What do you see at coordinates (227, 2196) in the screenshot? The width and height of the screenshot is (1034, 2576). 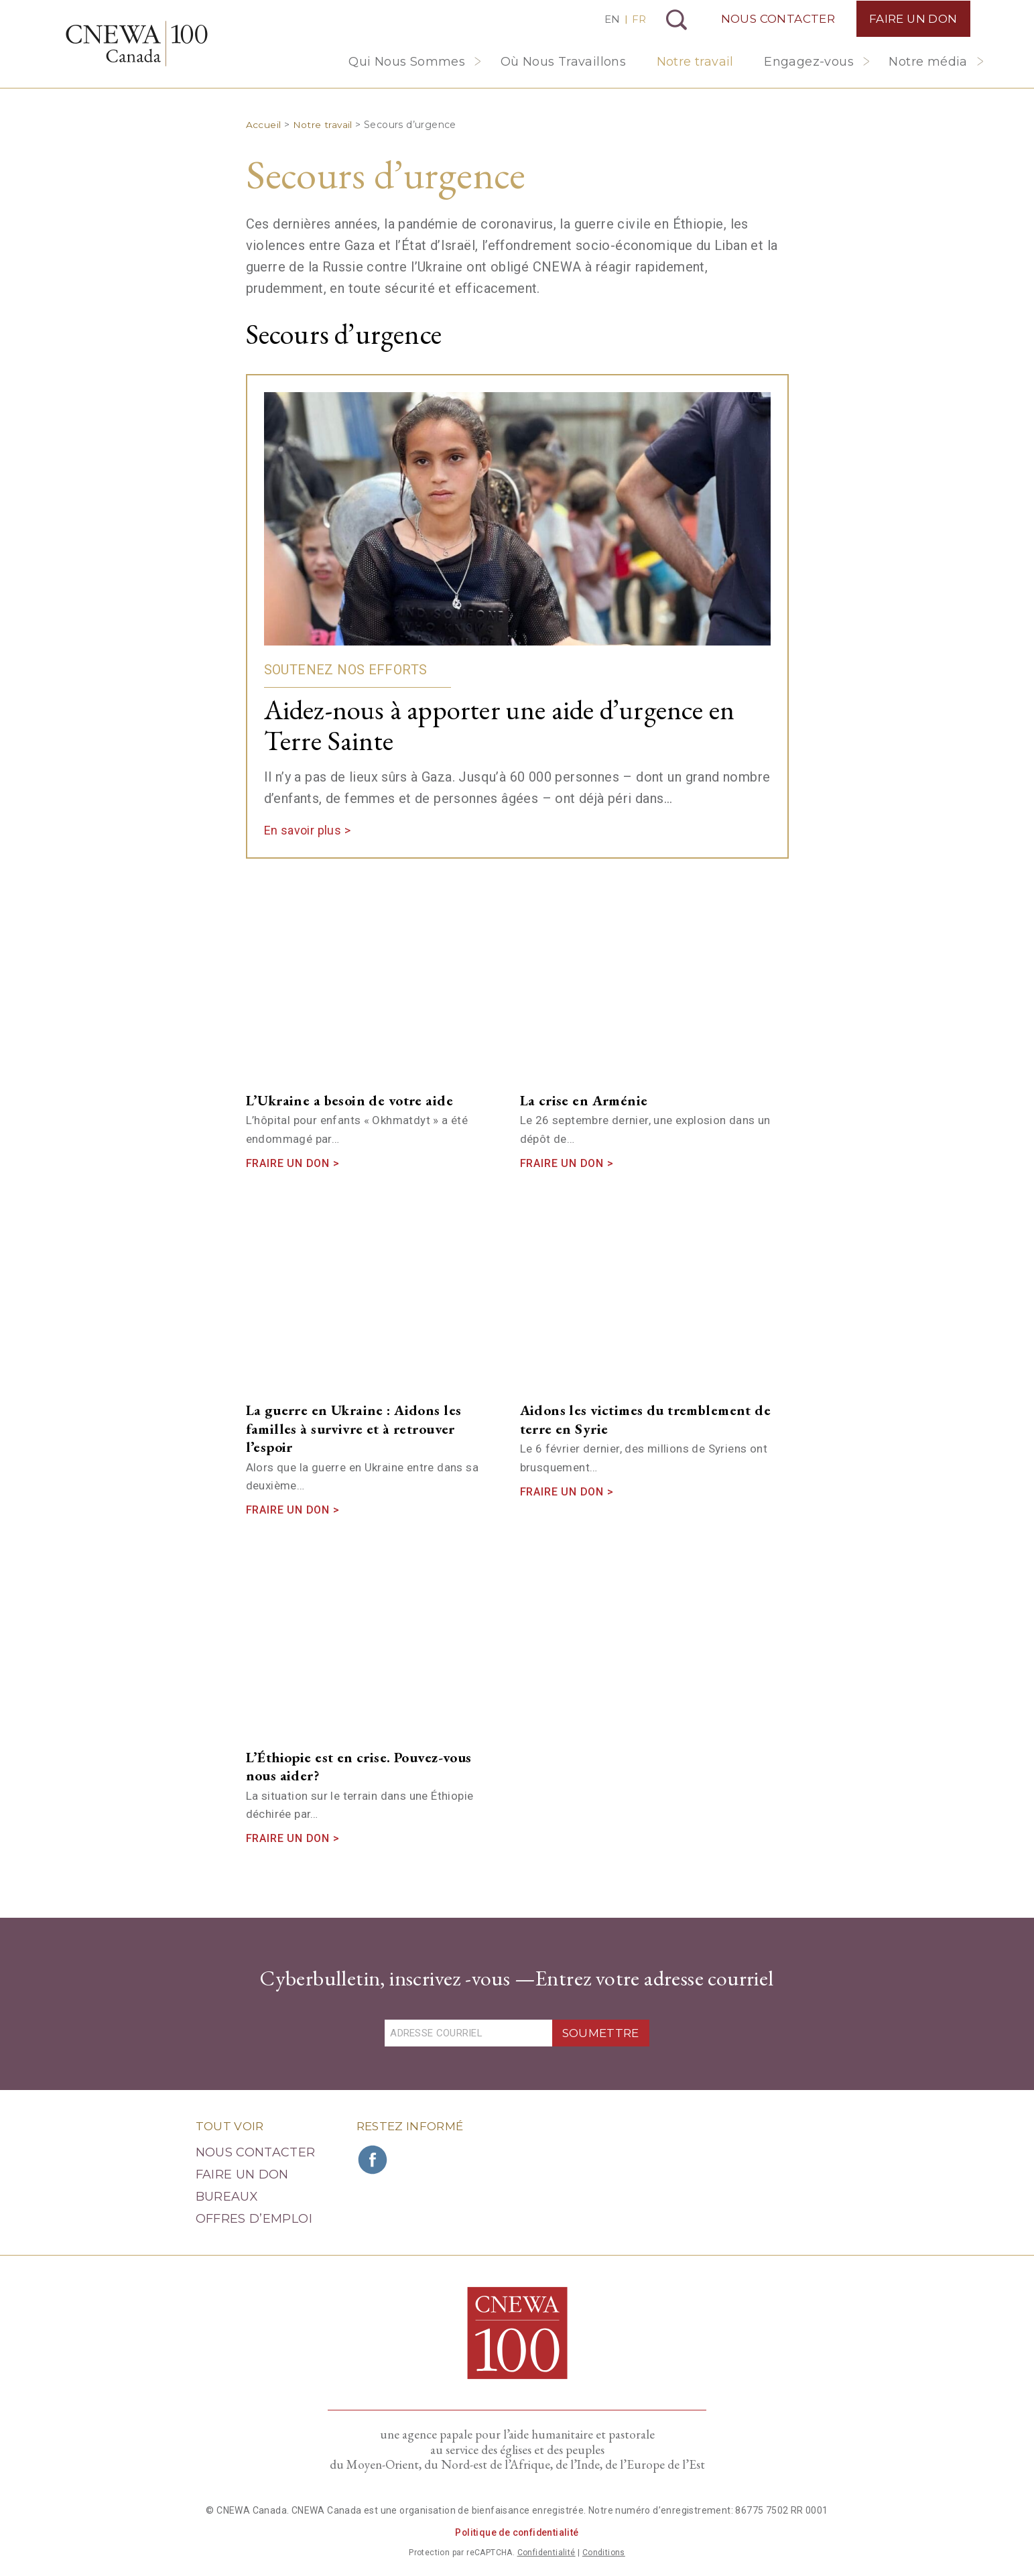 I see `Bureaux` at bounding box center [227, 2196].